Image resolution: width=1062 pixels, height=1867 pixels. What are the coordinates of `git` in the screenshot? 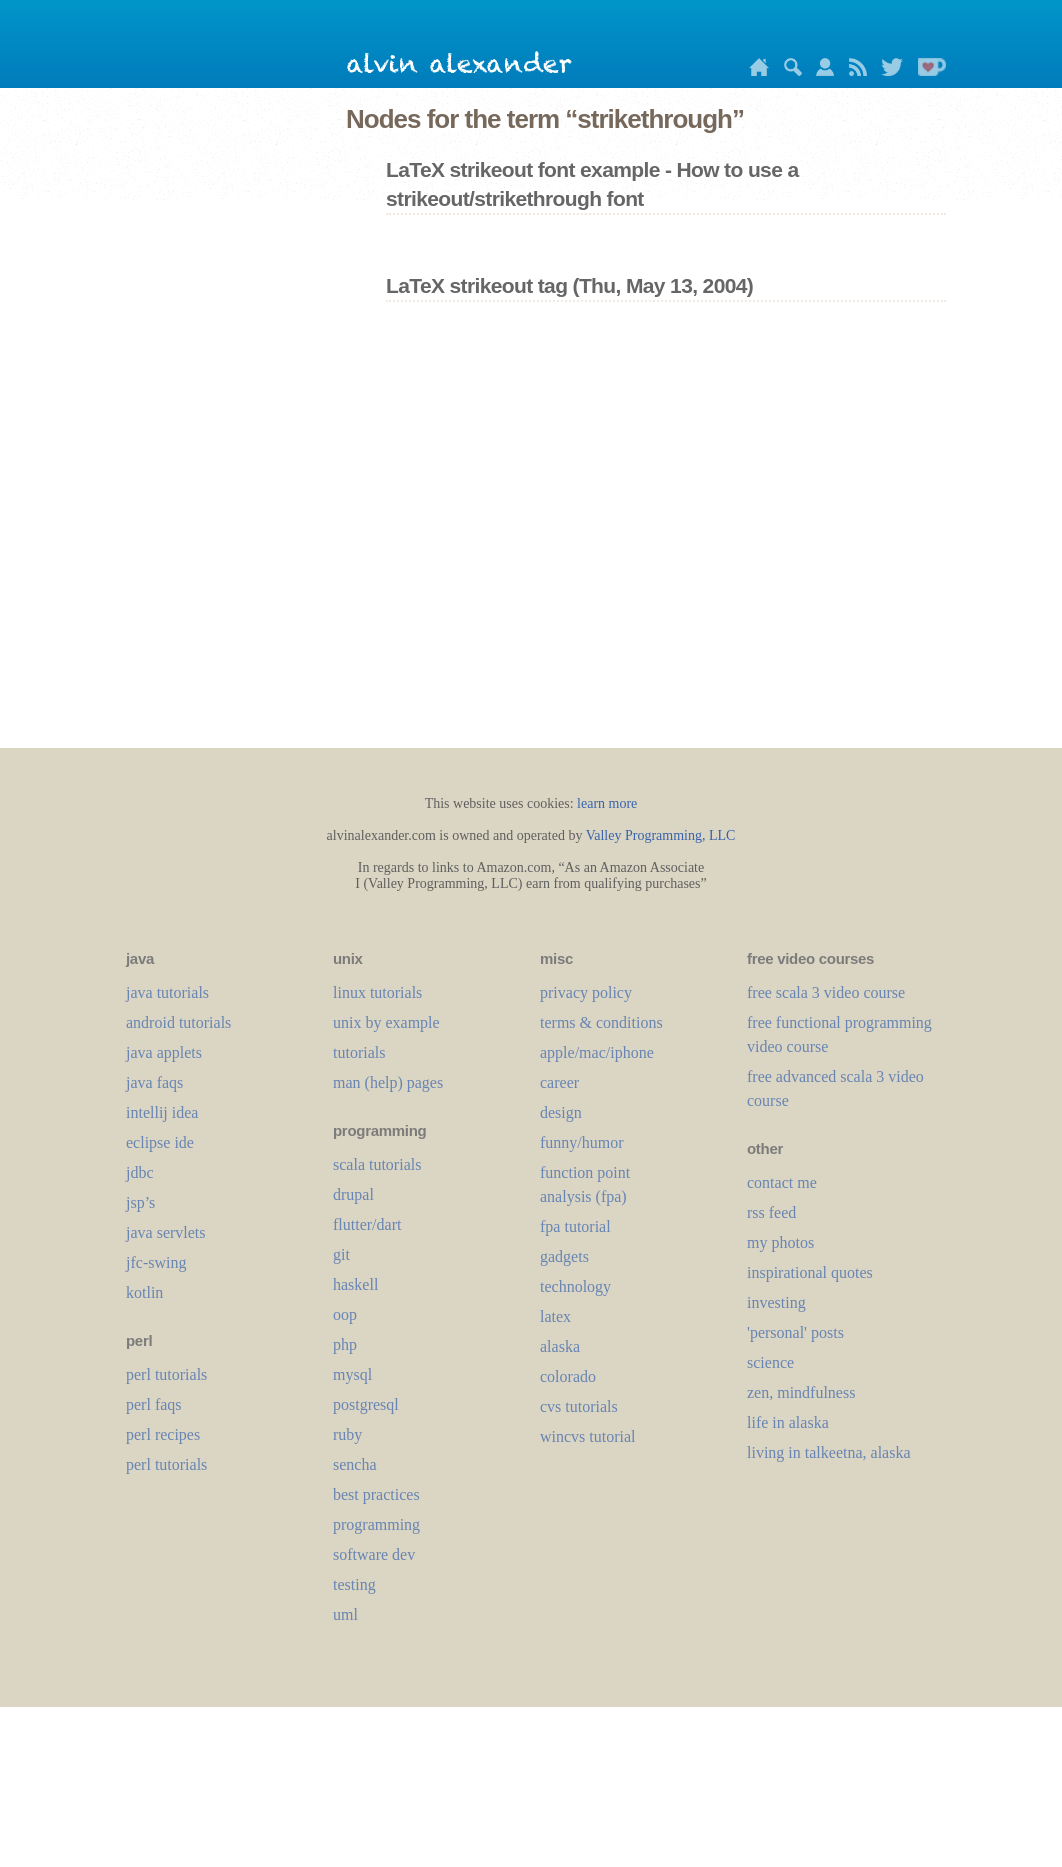 It's located at (341, 1254).